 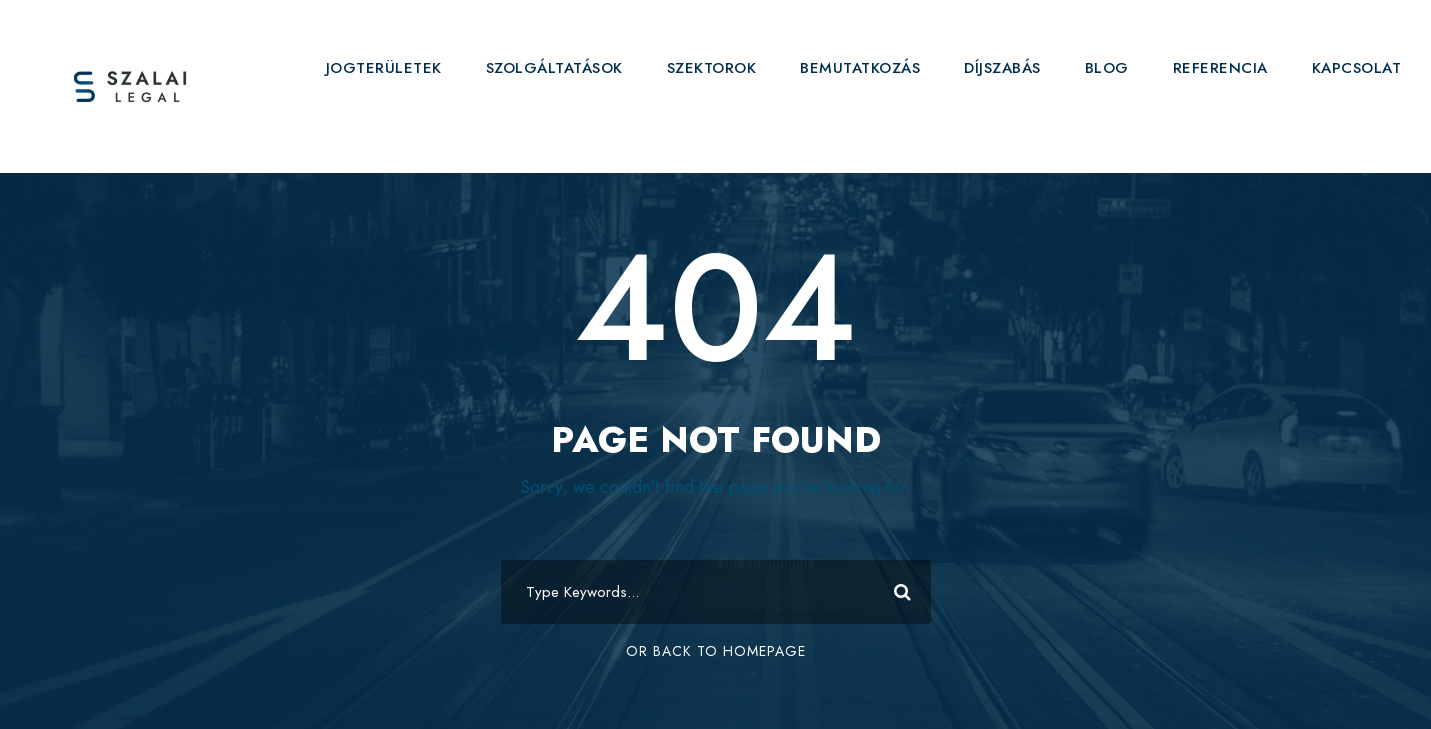 I want to click on DÍJSZABÁS, so click(x=1002, y=68).